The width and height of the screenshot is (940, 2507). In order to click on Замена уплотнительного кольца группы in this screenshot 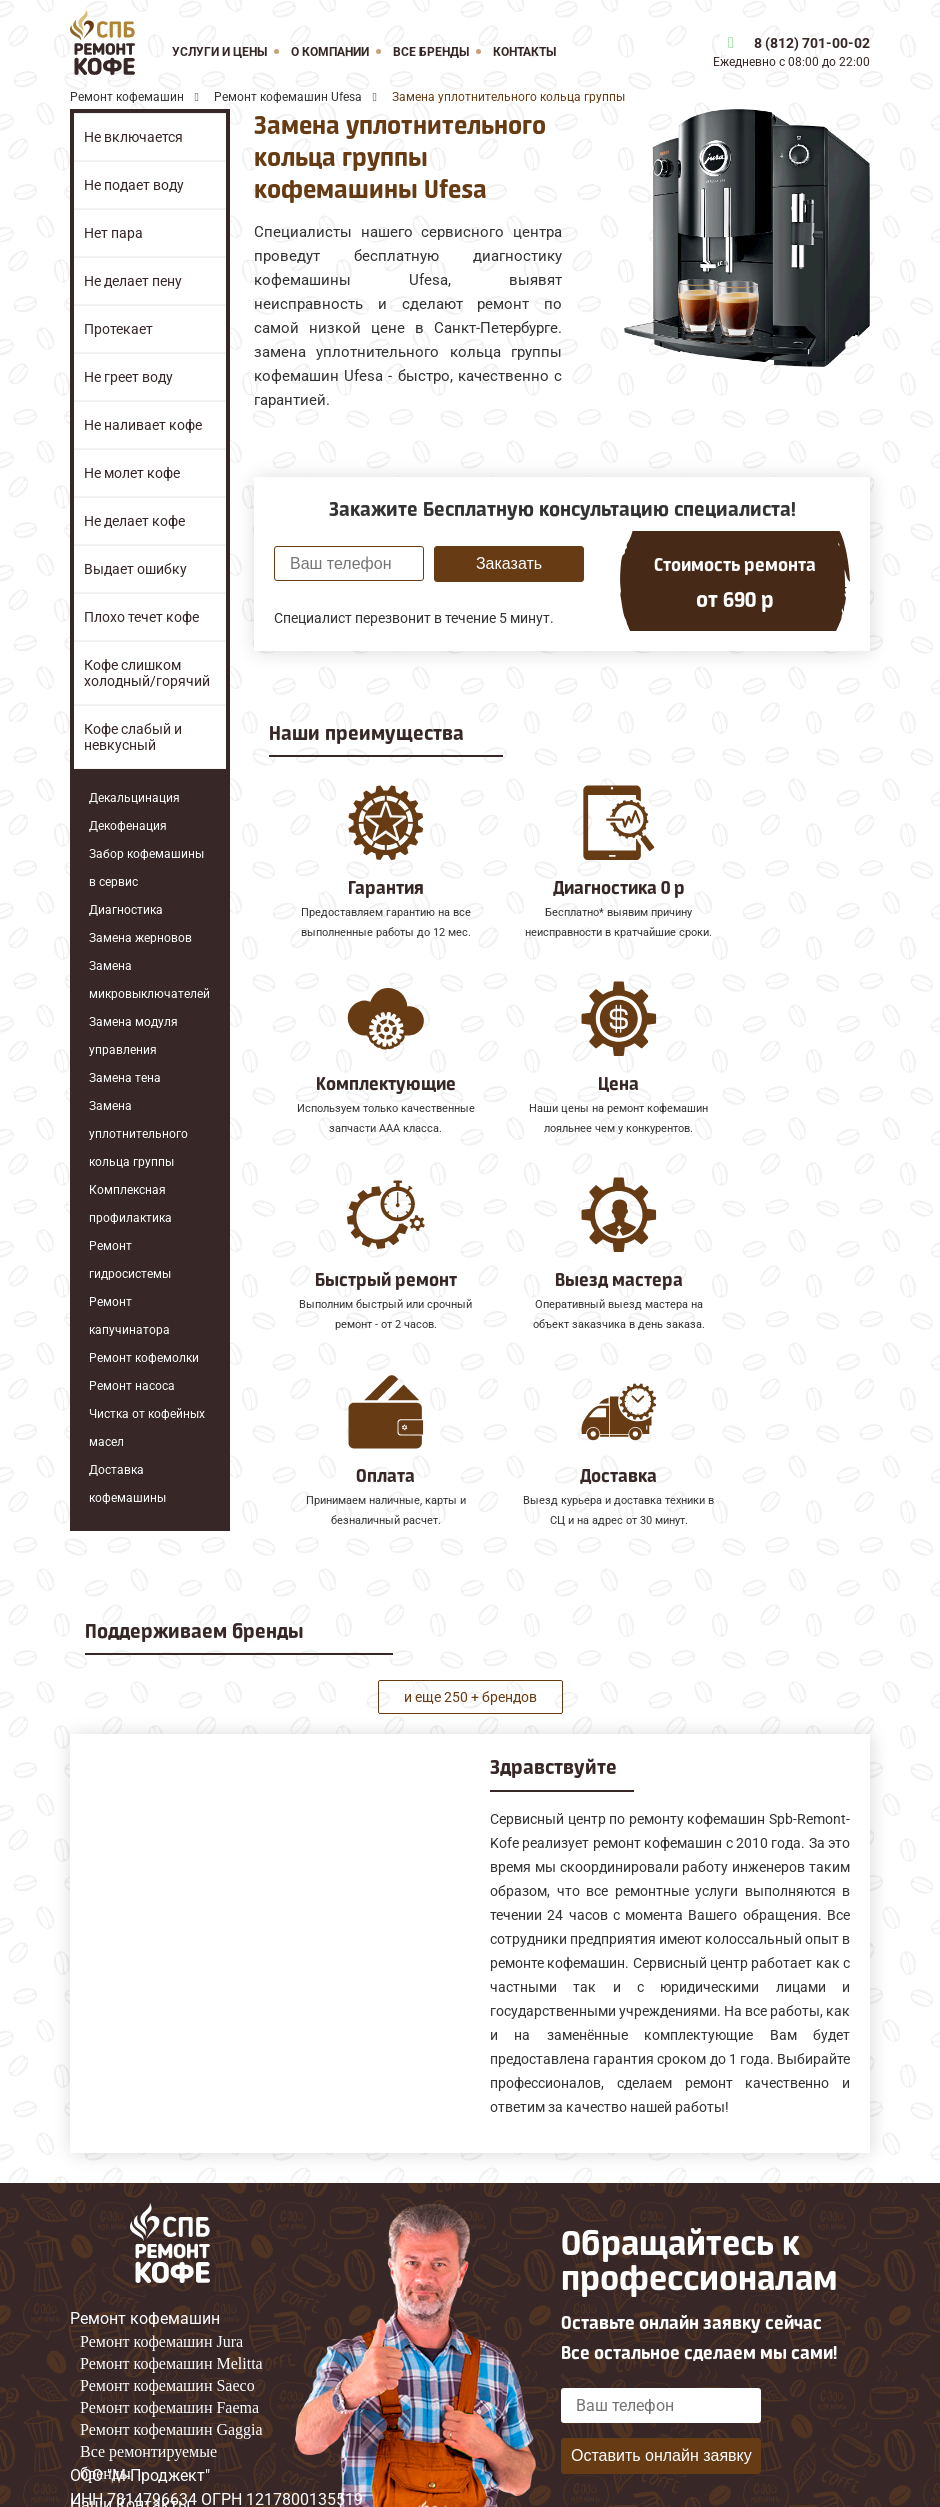, I will do `click(138, 1134)`.